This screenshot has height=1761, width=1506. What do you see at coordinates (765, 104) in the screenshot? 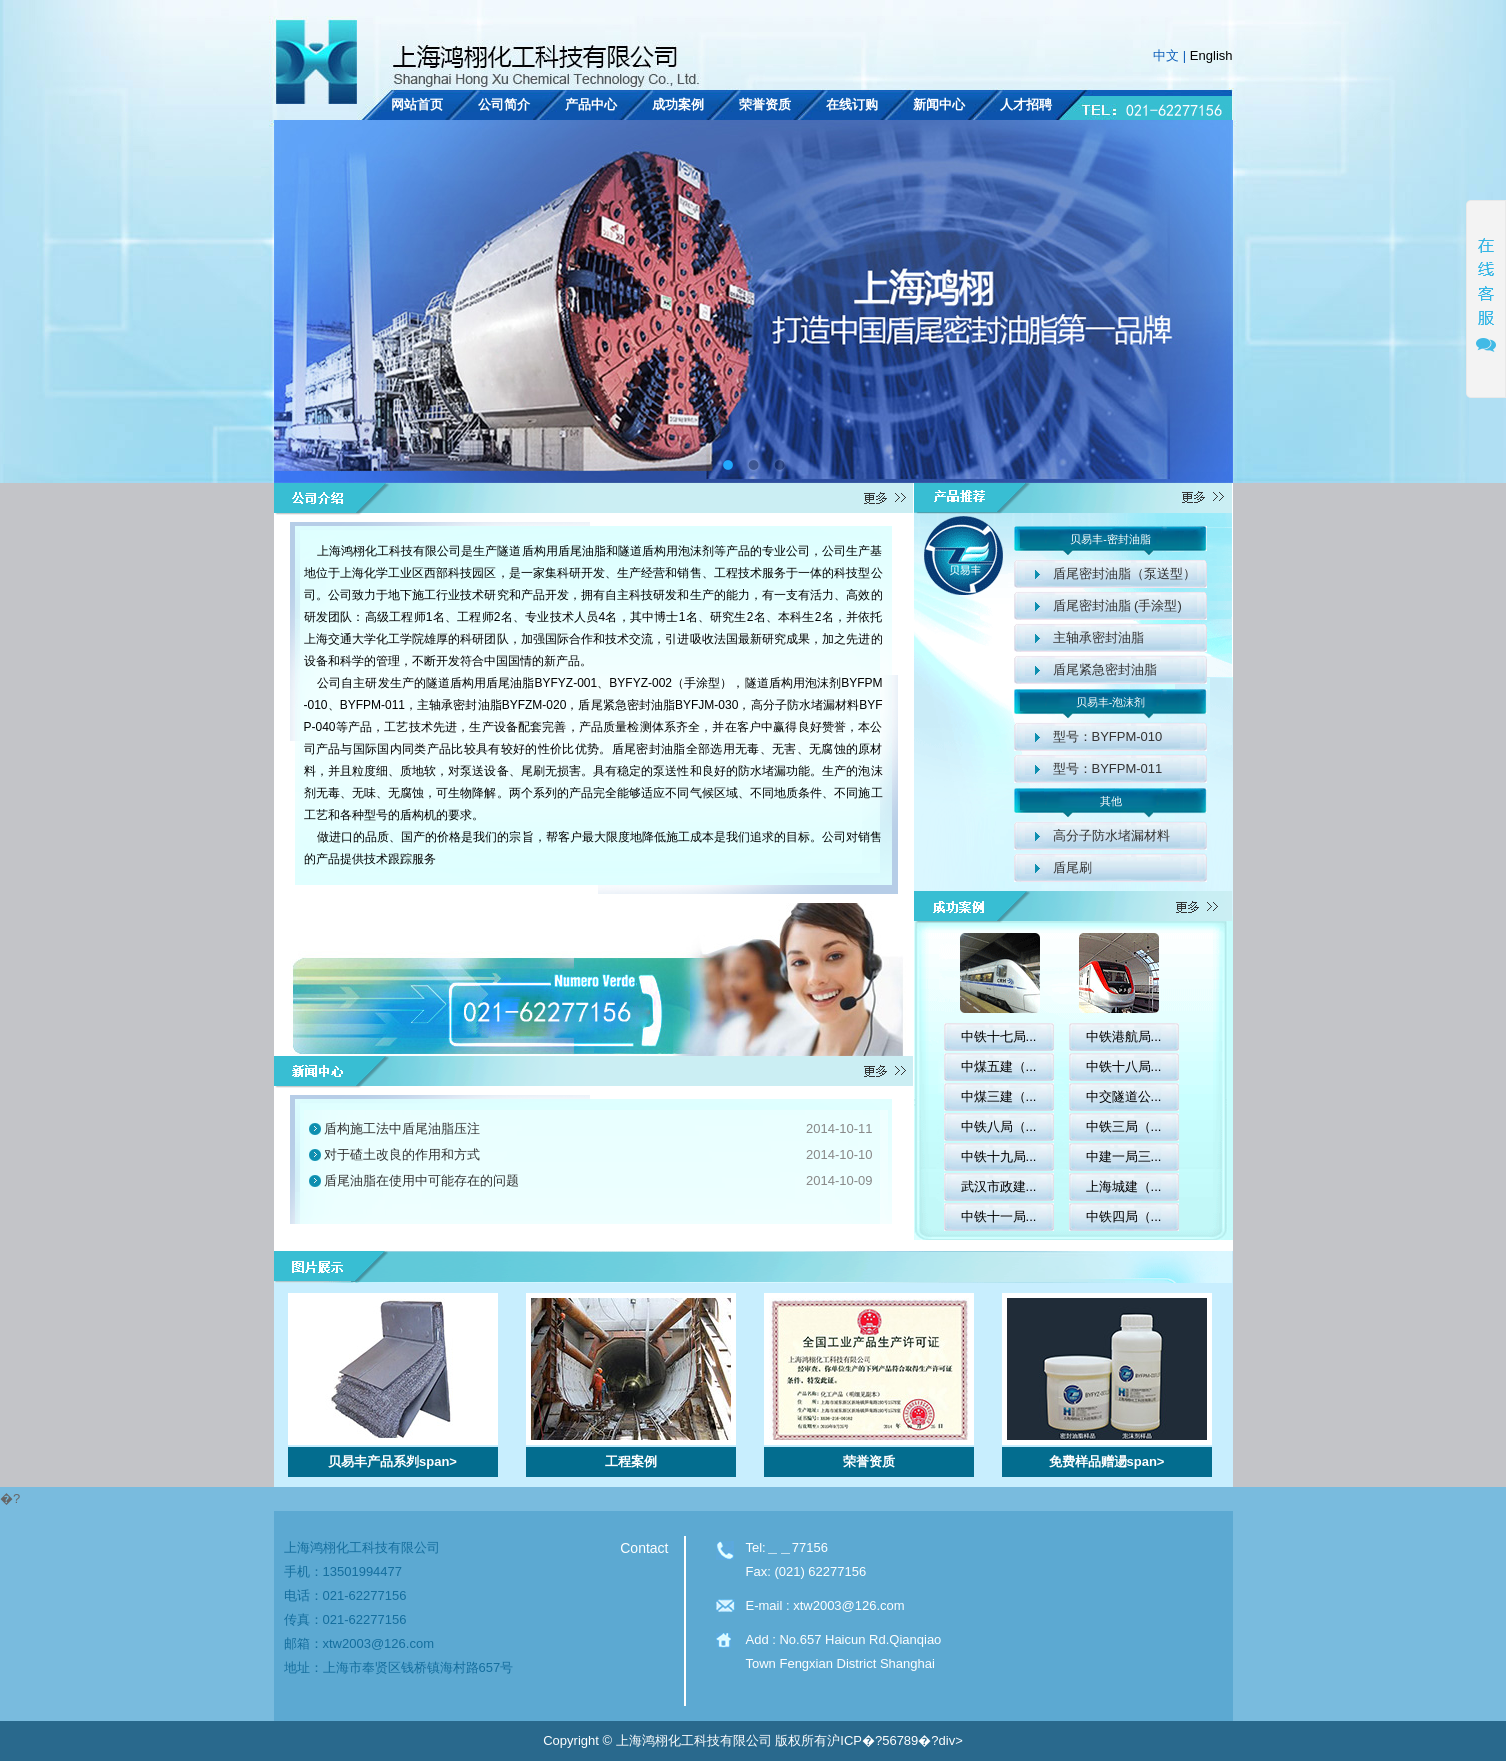
I see `荣誉资质` at bounding box center [765, 104].